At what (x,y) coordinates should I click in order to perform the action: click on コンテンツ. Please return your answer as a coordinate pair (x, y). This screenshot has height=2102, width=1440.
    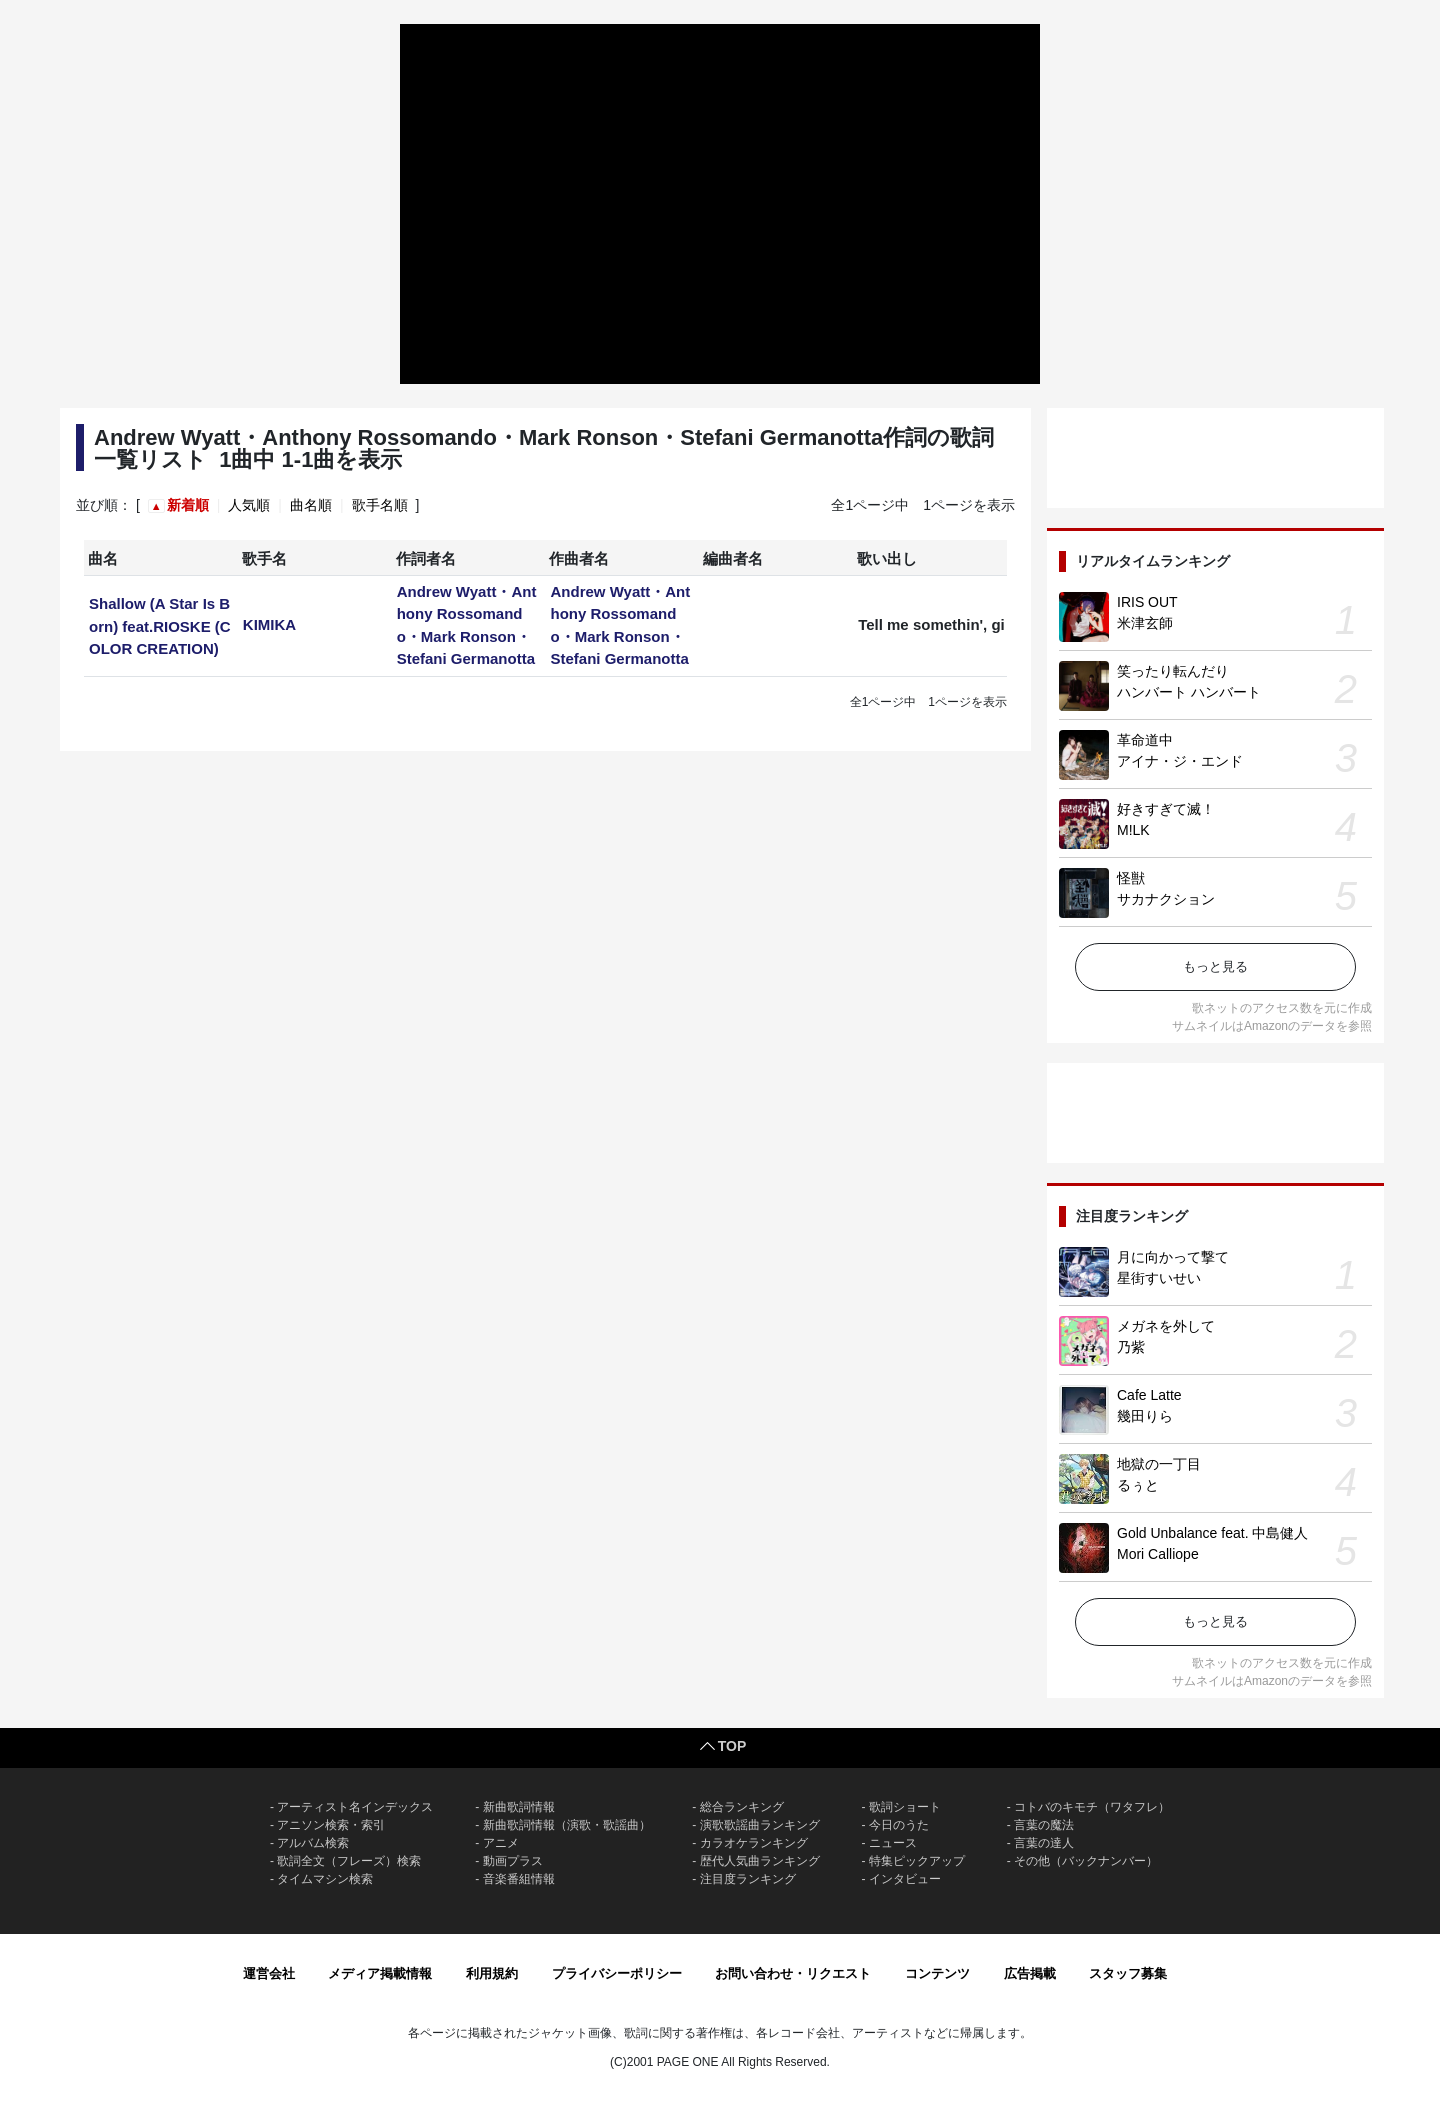
    Looking at the image, I should click on (937, 1973).